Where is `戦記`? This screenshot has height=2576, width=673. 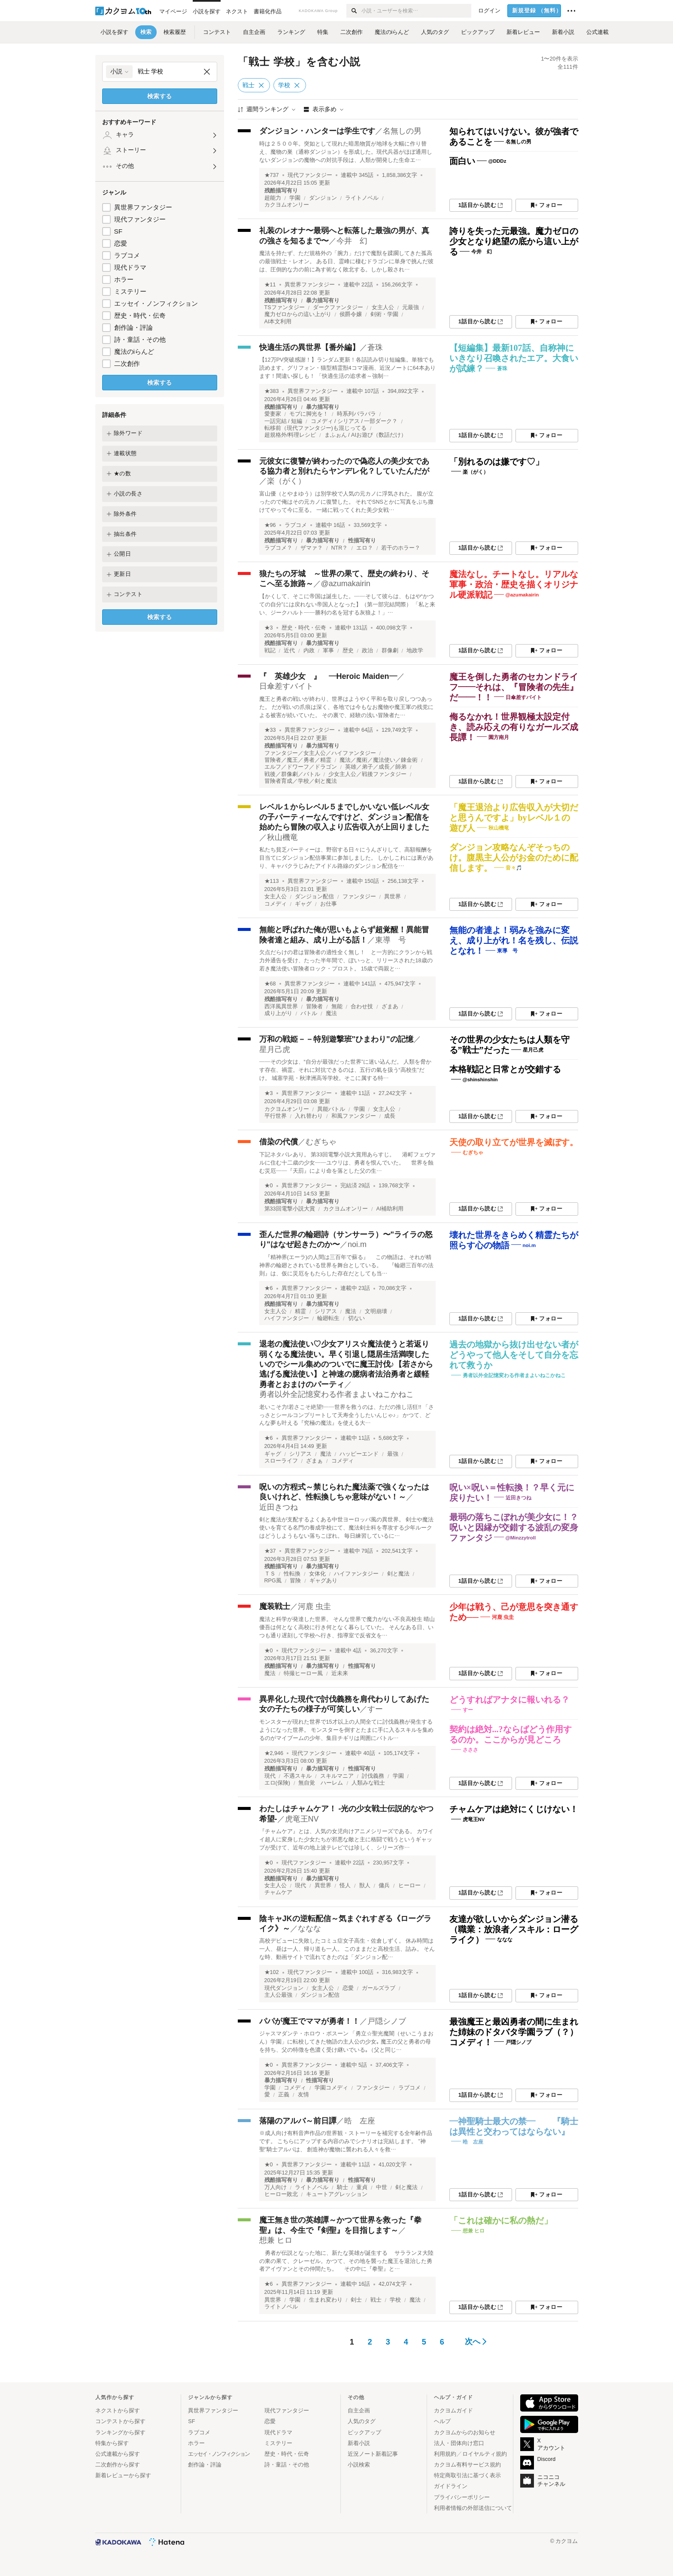
戦記 is located at coordinates (270, 651).